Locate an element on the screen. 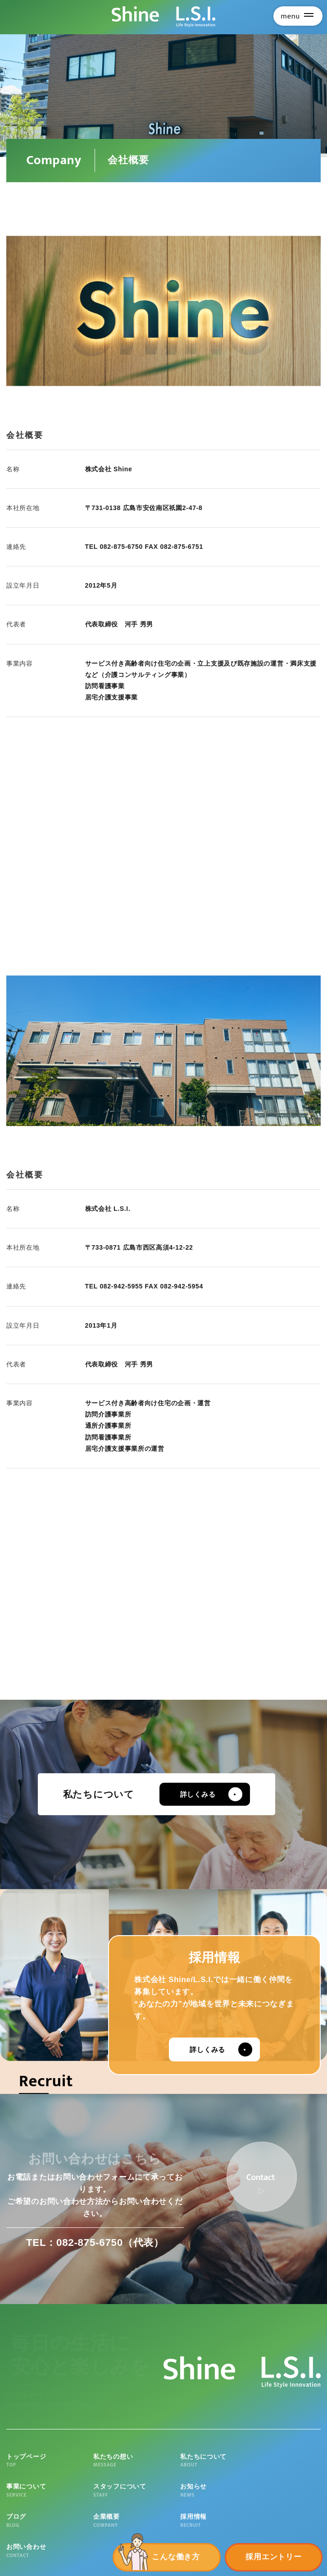  トップページ is located at coordinates (37, 2460).